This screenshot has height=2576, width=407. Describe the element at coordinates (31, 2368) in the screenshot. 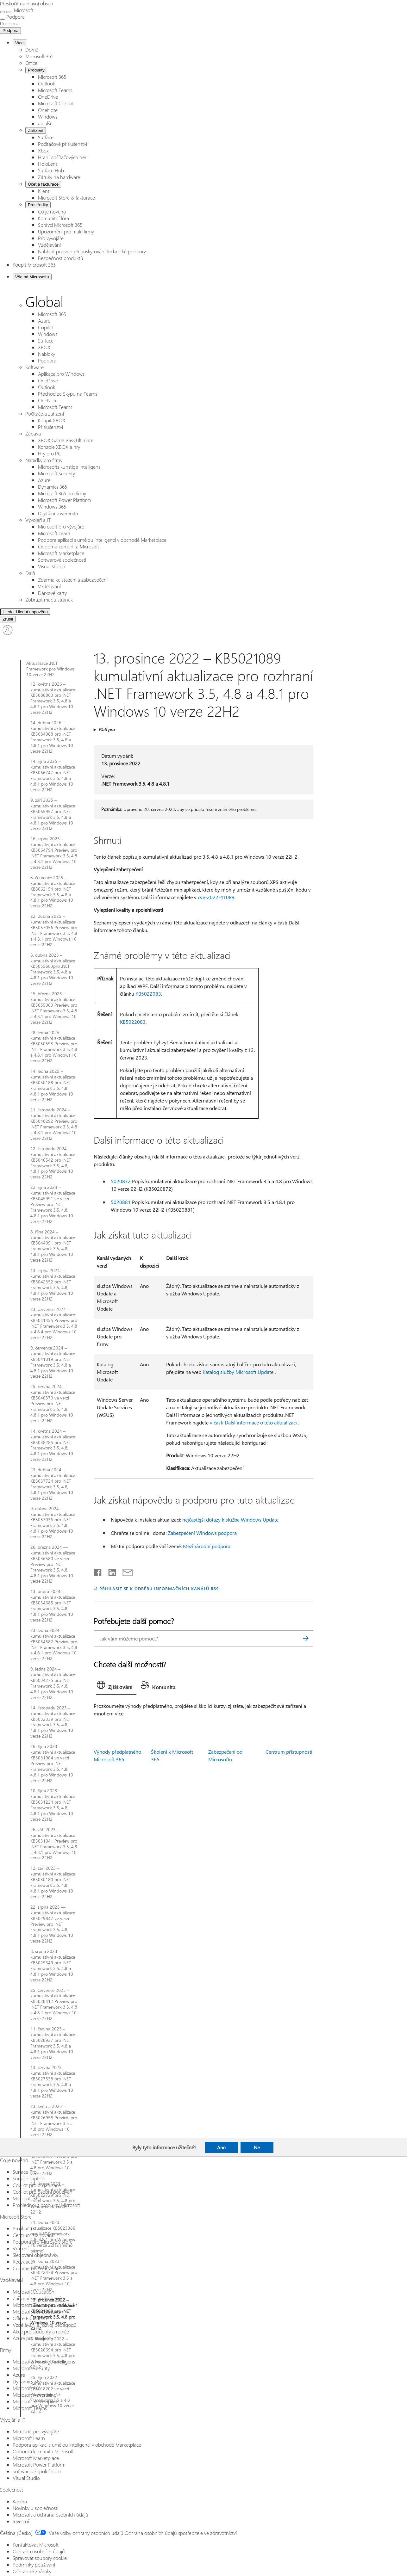

I see `Microsoft Security [Microsoft Security Firmy]` at that location.